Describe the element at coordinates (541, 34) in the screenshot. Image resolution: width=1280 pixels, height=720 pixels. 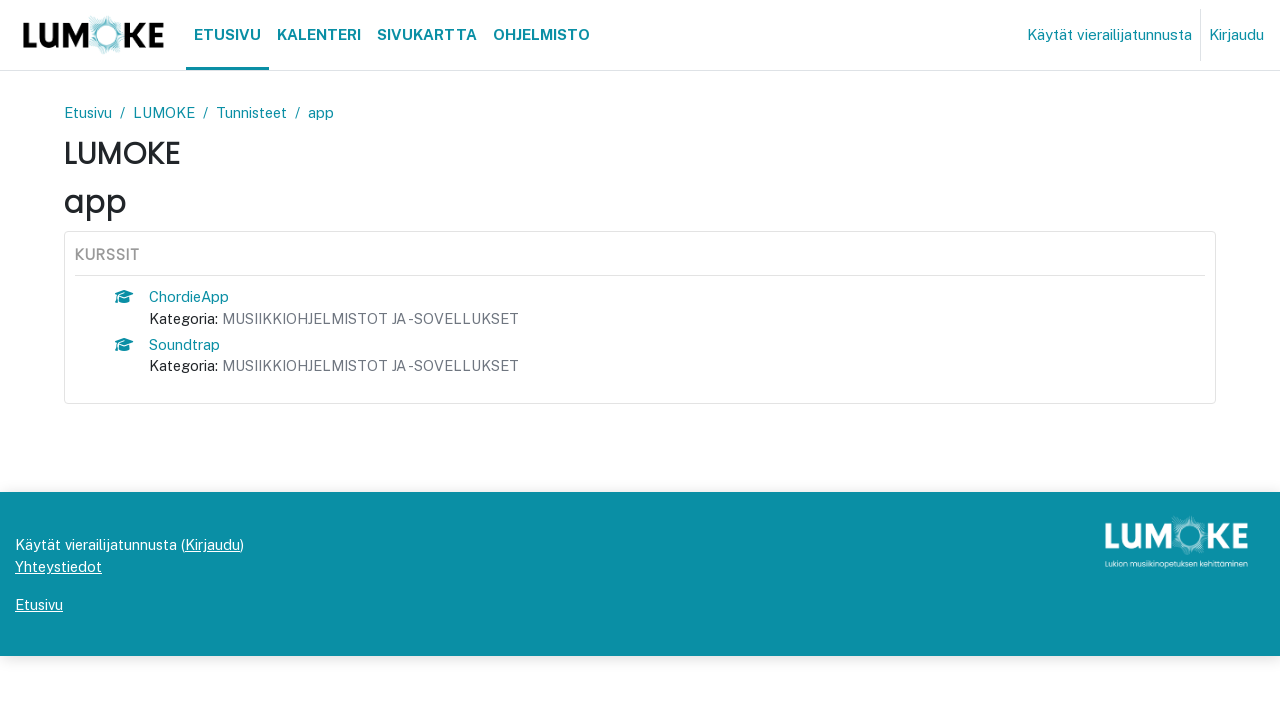
I see `Ohjelmisto [menuitem]` at that location.